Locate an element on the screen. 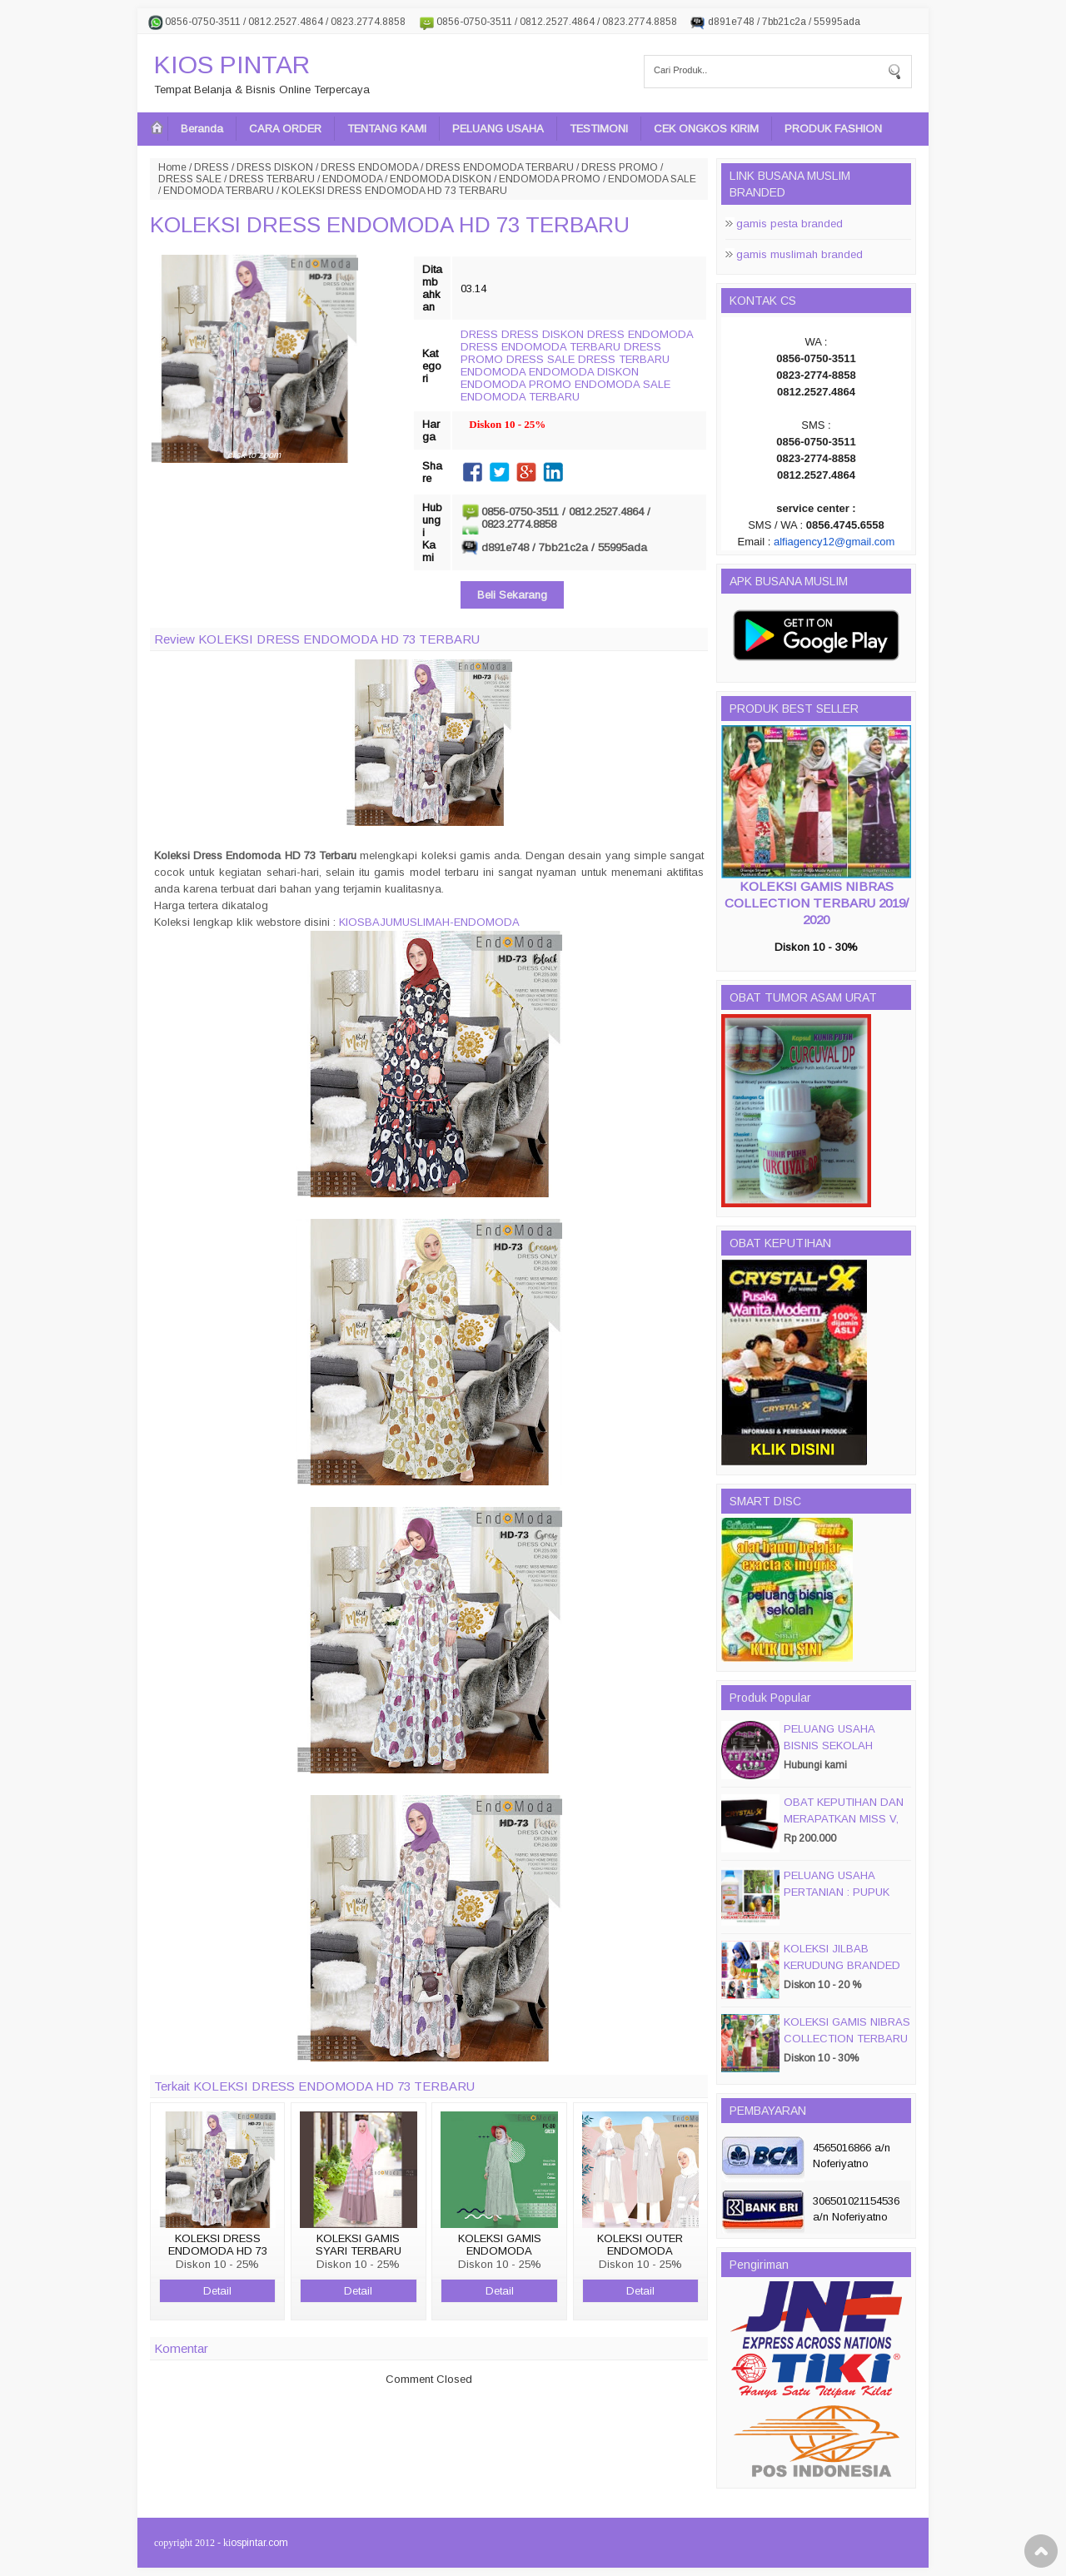 Image resolution: width=1066 pixels, height=2576 pixels. KOLEKSI DRESS ENDOMODA HD 73 TERBARU is located at coordinates (390, 224).